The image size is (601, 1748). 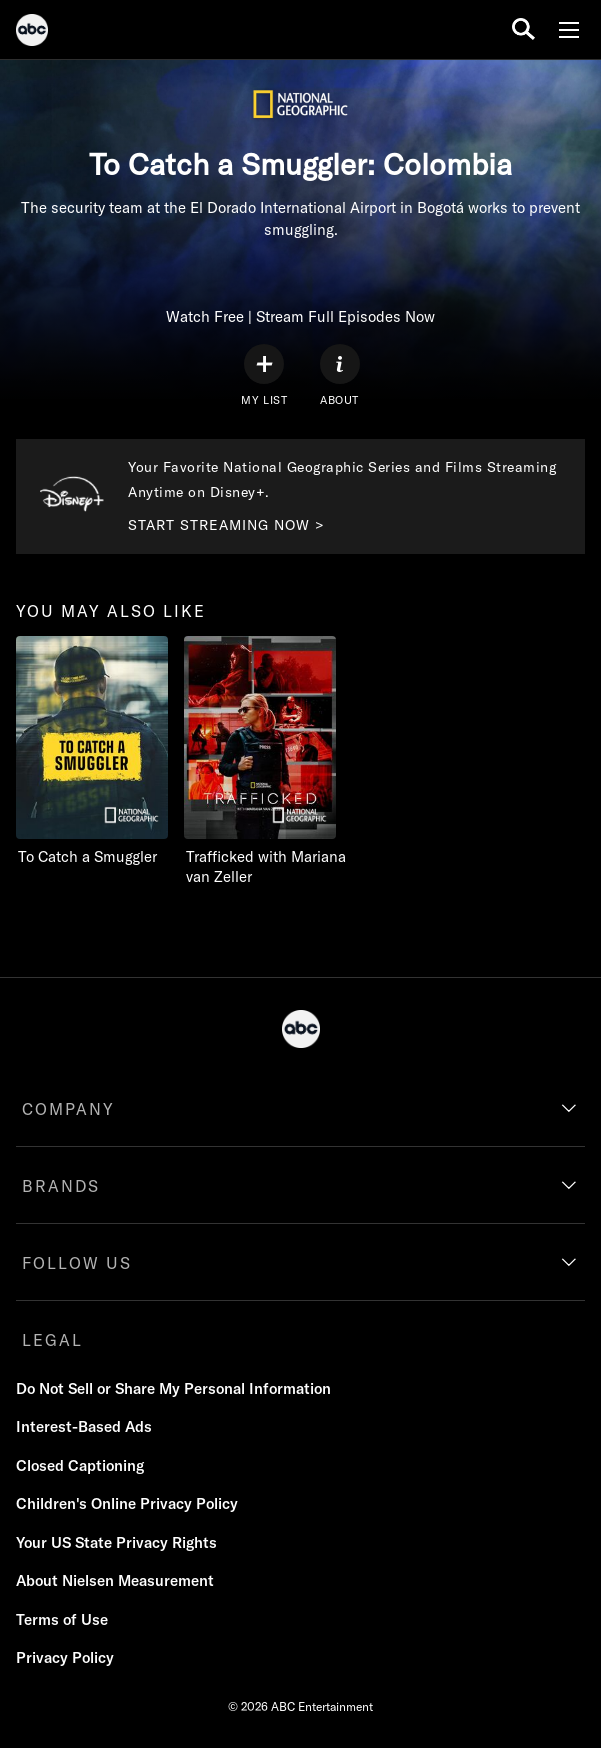 What do you see at coordinates (68, 1109) in the screenshot?
I see `COMPANY [company]` at bounding box center [68, 1109].